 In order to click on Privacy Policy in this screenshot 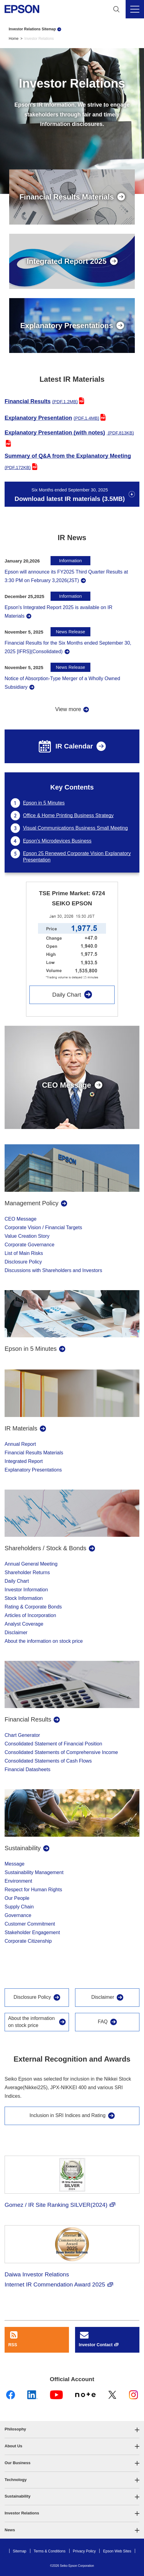, I will do `click(84, 2551)`.